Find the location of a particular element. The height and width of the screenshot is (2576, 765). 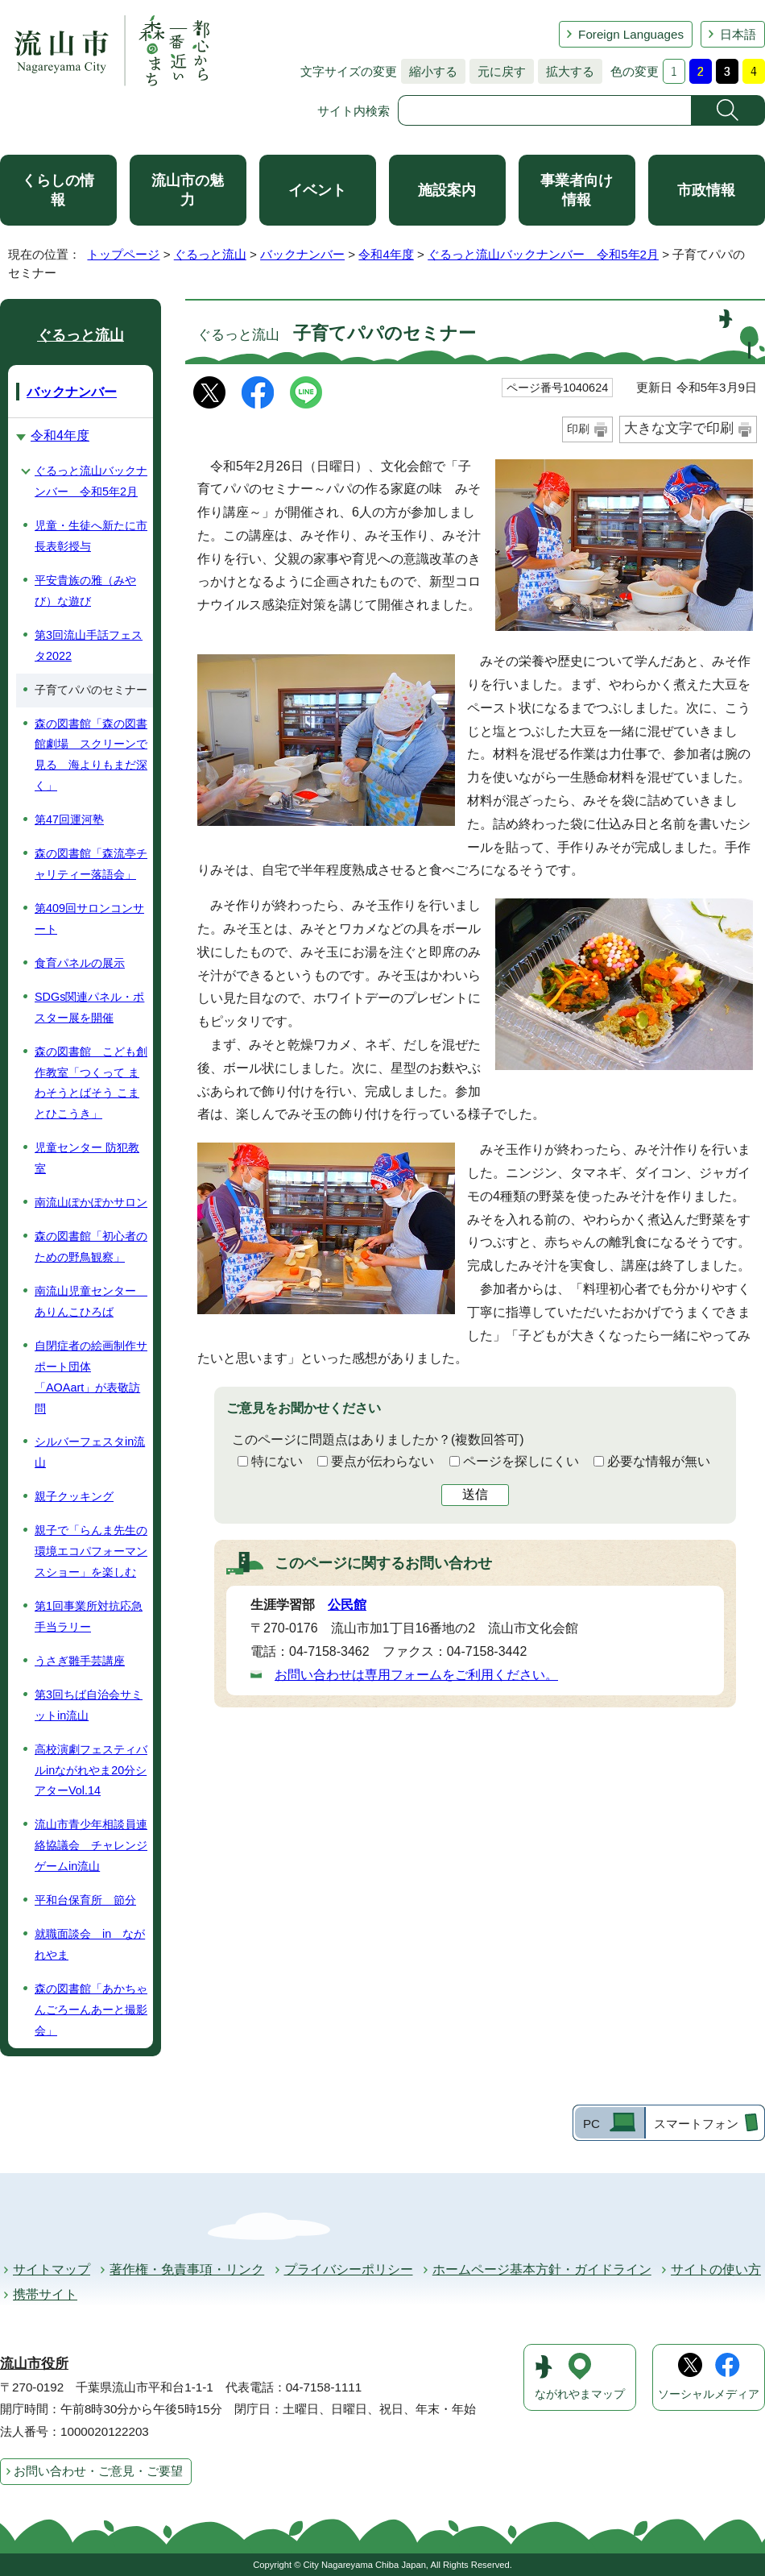

南流山児童センター ありんこひろば is located at coordinates (91, 1301).